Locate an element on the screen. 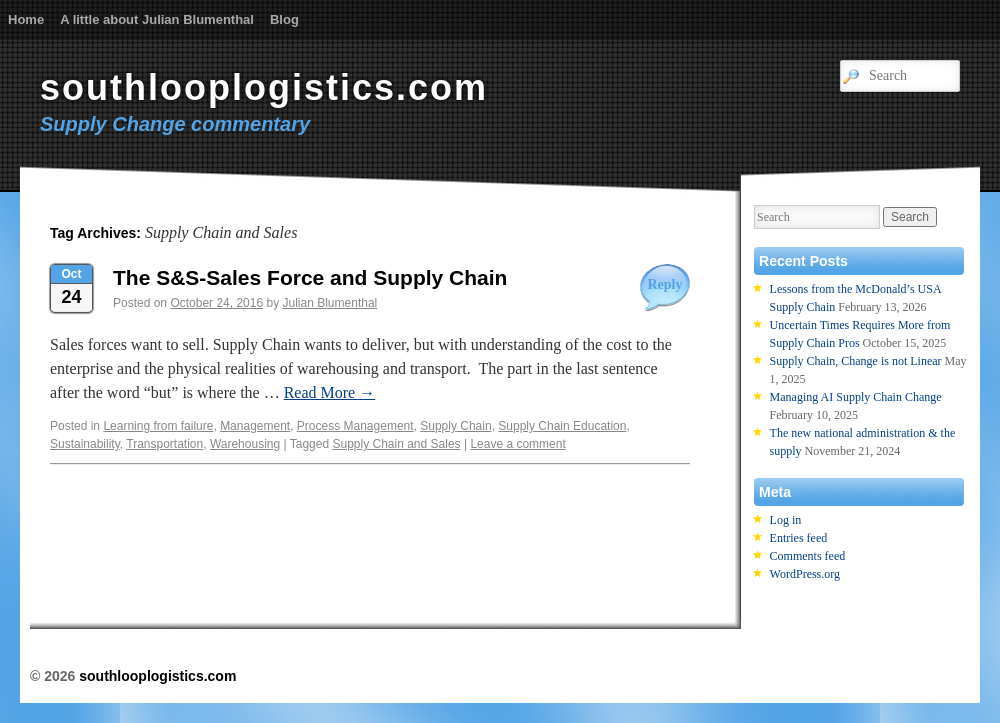  Warehousing is located at coordinates (245, 444).